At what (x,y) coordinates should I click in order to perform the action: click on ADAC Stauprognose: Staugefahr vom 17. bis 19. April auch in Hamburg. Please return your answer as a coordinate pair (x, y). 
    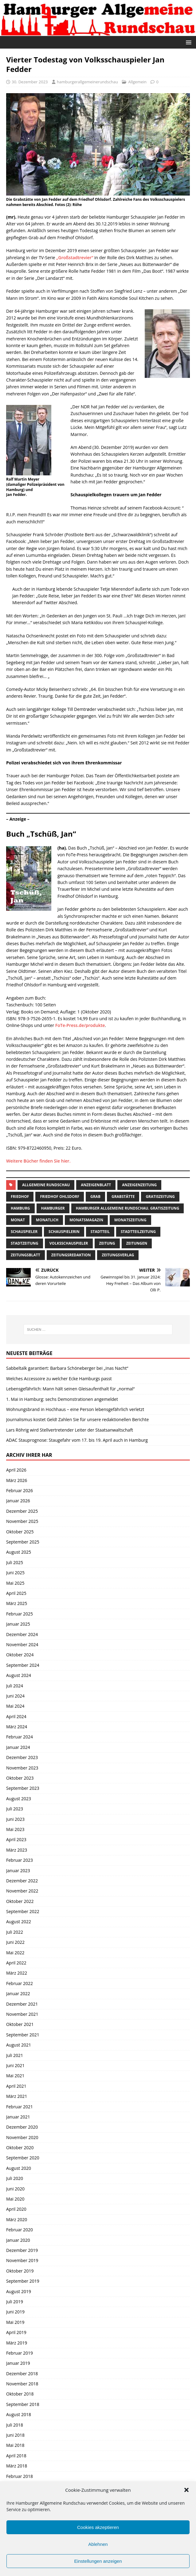
    Looking at the image, I should click on (77, 1440).